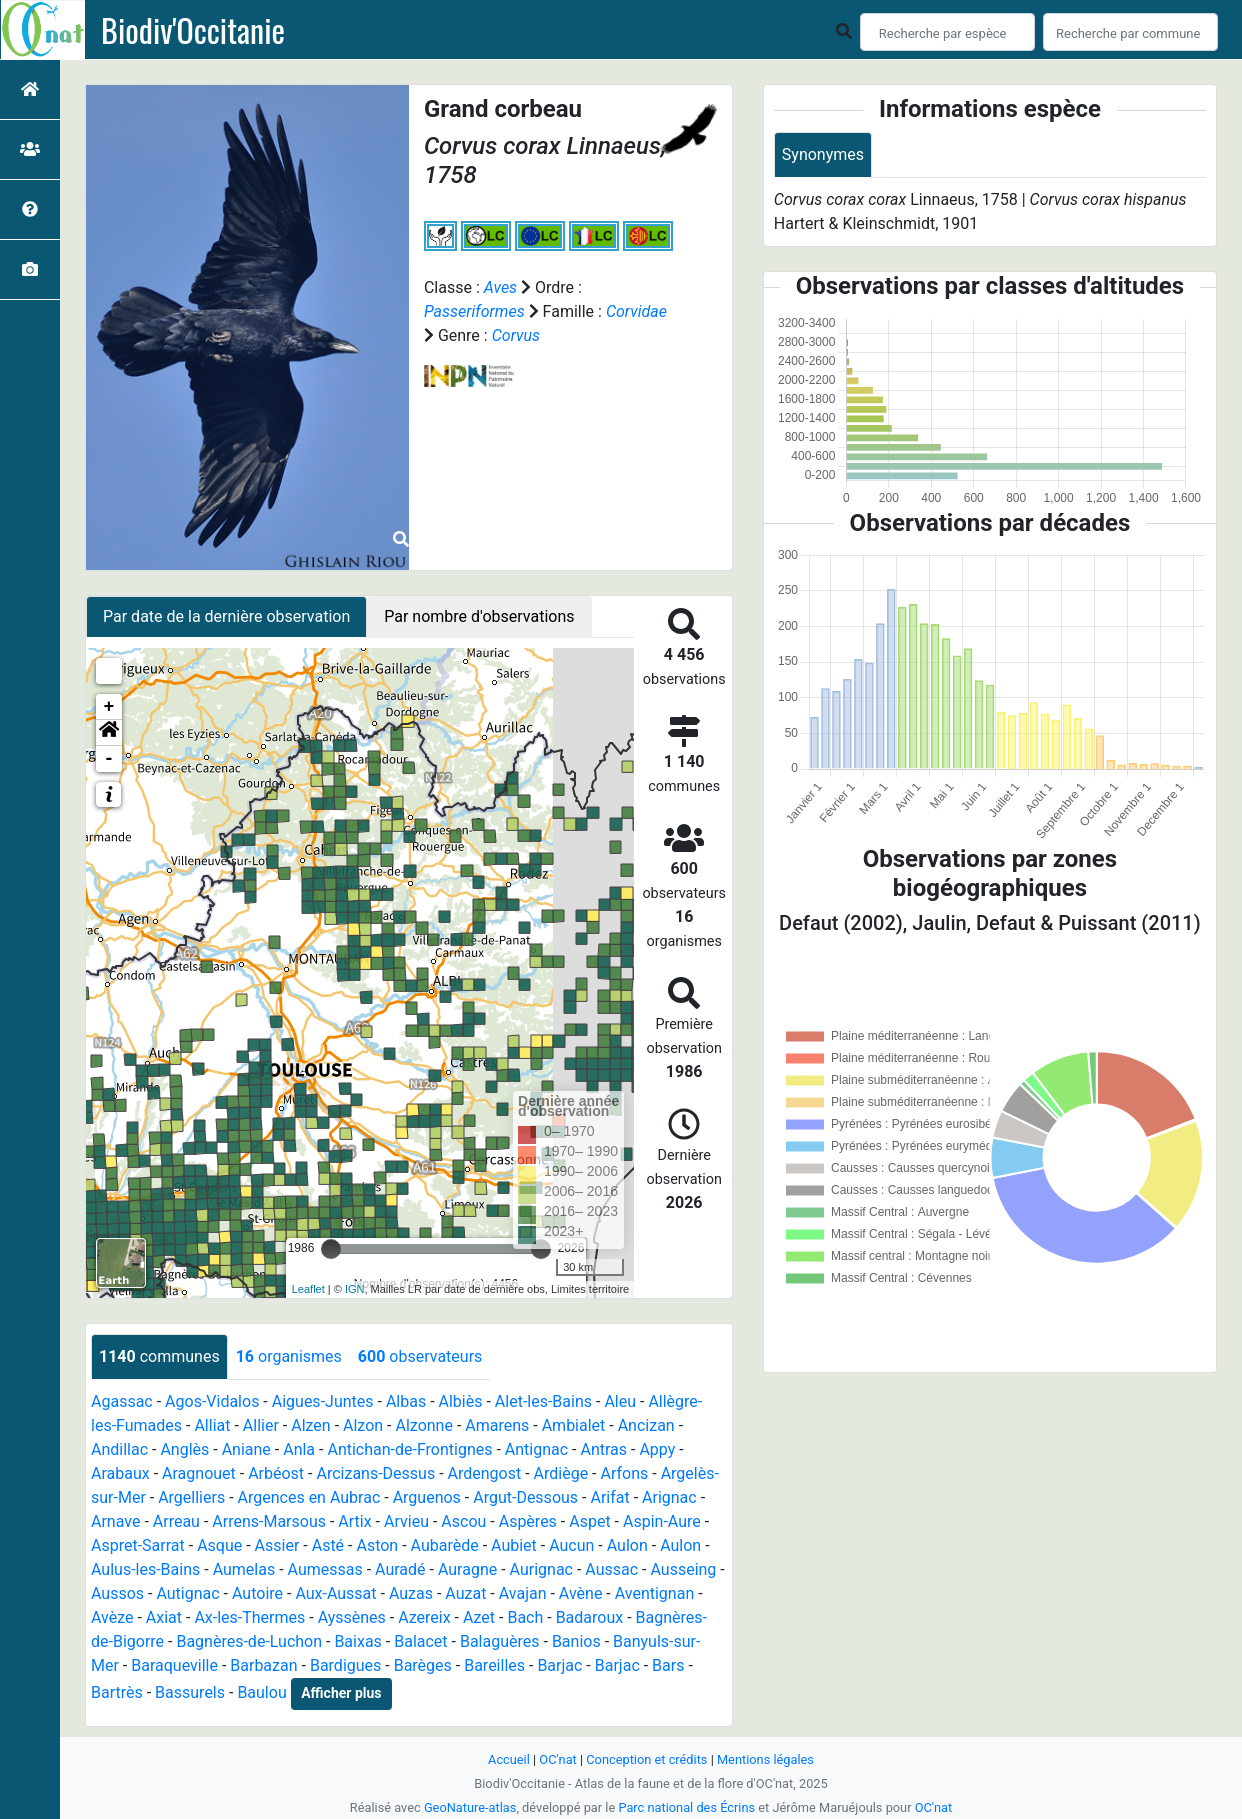 The height and width of the screenshot is (1819, 1242). I want to click on Bagnères-de-Luchon, so click(249, 1641).